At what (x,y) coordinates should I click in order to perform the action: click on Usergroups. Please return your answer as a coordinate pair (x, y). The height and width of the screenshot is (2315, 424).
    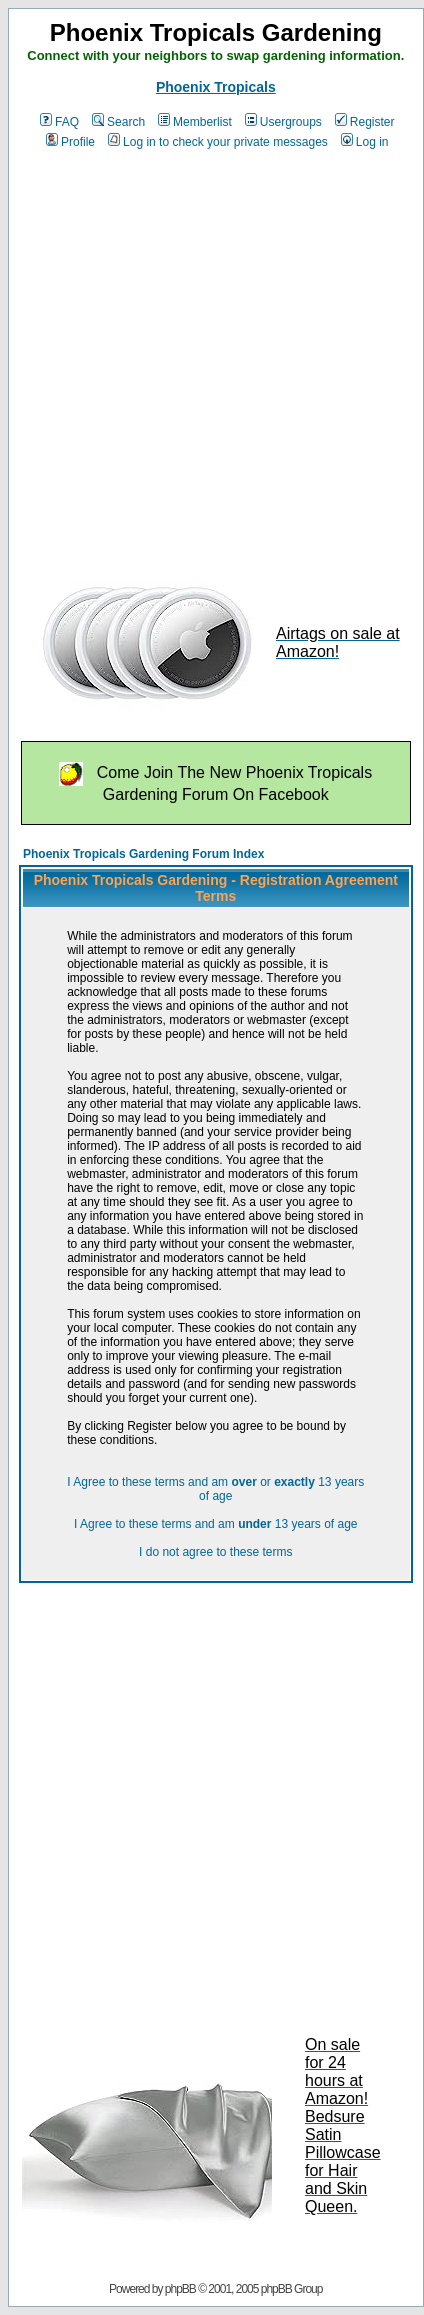
    Looking at the image, I should click on (283, 122).